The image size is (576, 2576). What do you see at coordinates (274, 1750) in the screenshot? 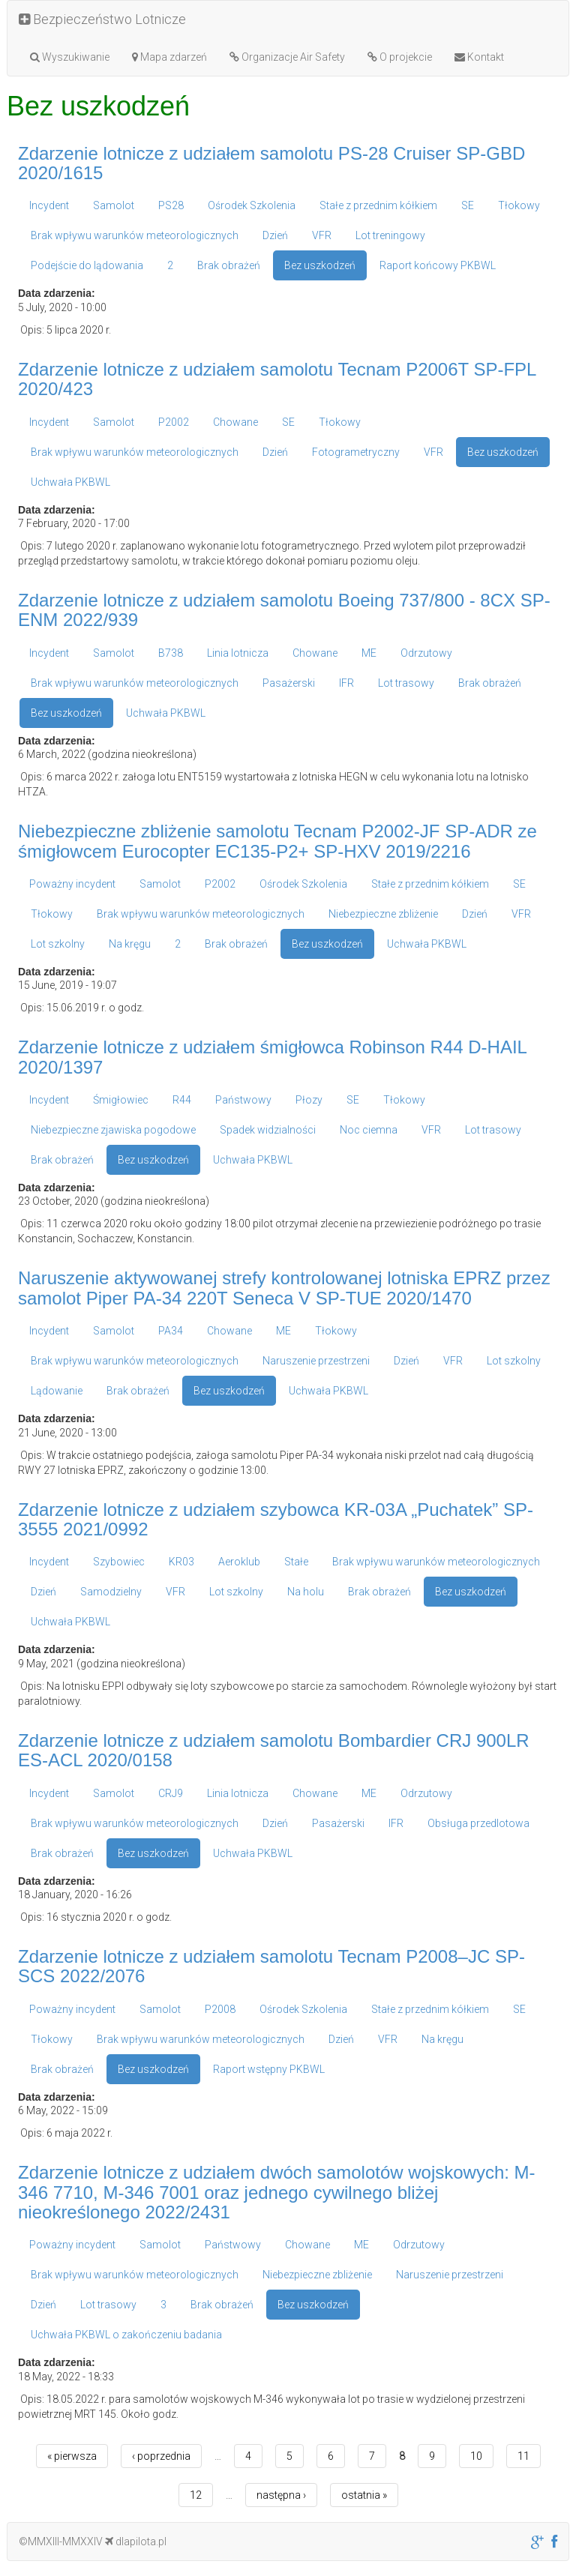
I see `Zdarzenie lotnicze z udziałem samolotu Bombardier CRJ 900LR ES-ACL 2020/0158` at bounding box center [274, 1750].